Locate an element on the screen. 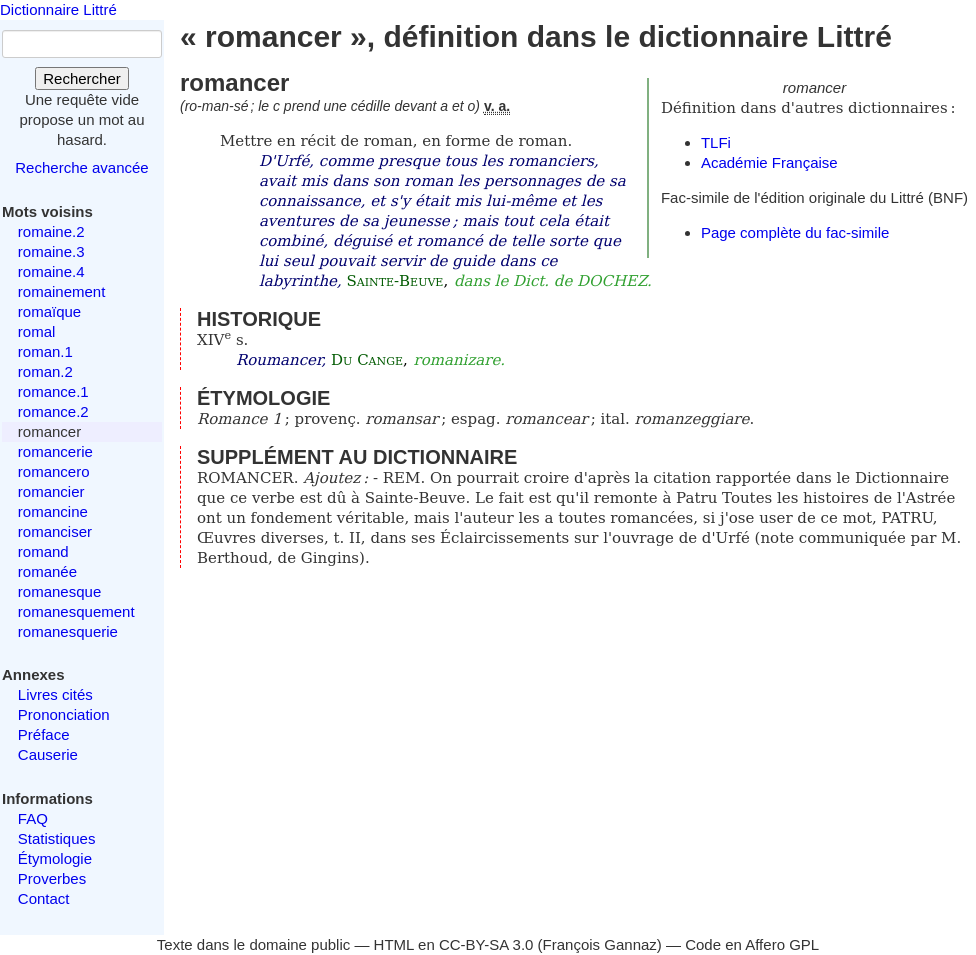 Image resolution: width=976 pixels, height=955 pixels. romaïque is located at coordinates (49, 311).